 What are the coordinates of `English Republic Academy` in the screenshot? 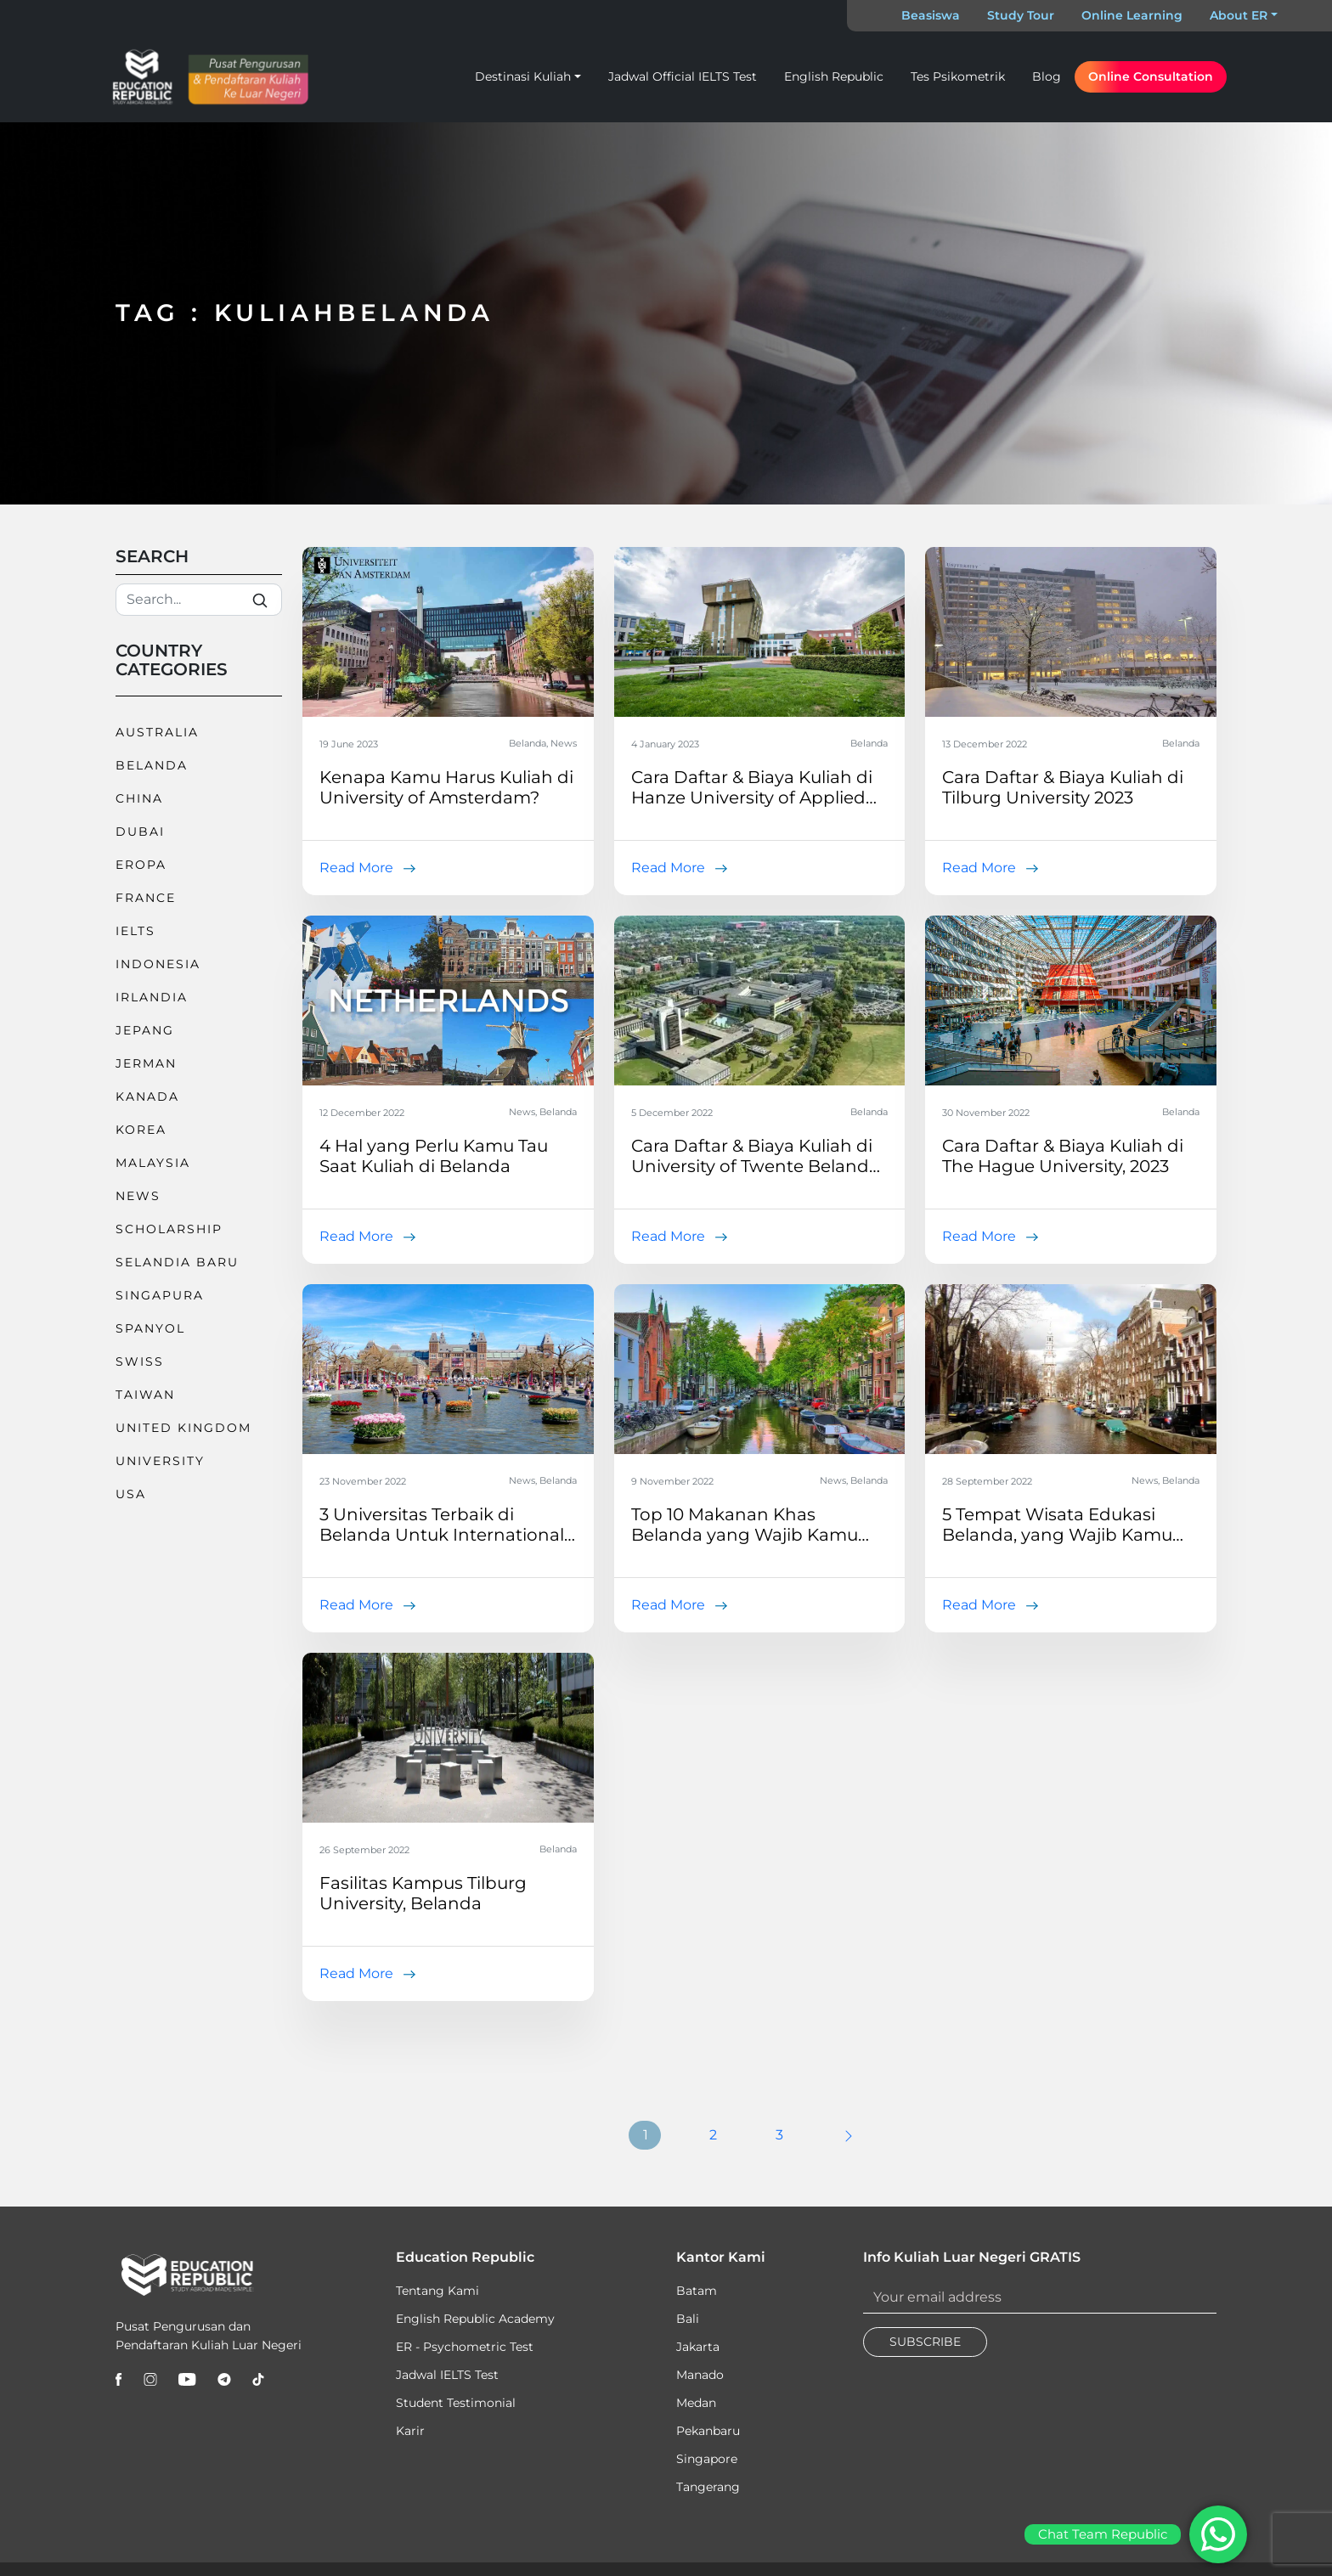 It's located at (475, 2318).